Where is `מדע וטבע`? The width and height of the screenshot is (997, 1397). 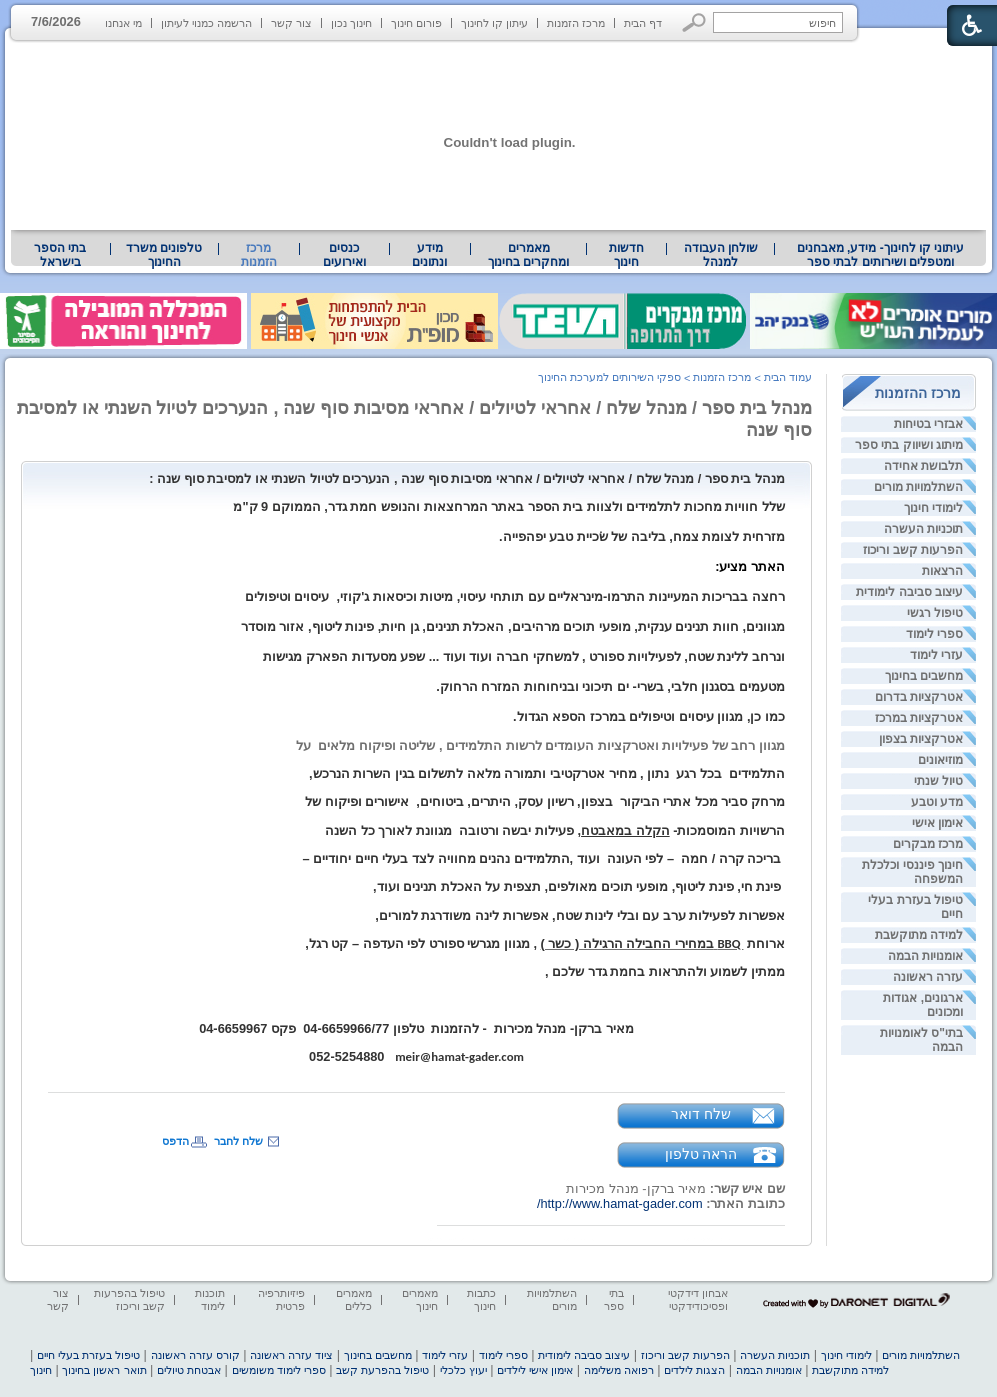
מדע וטבע is located at coordinates (937, 802).